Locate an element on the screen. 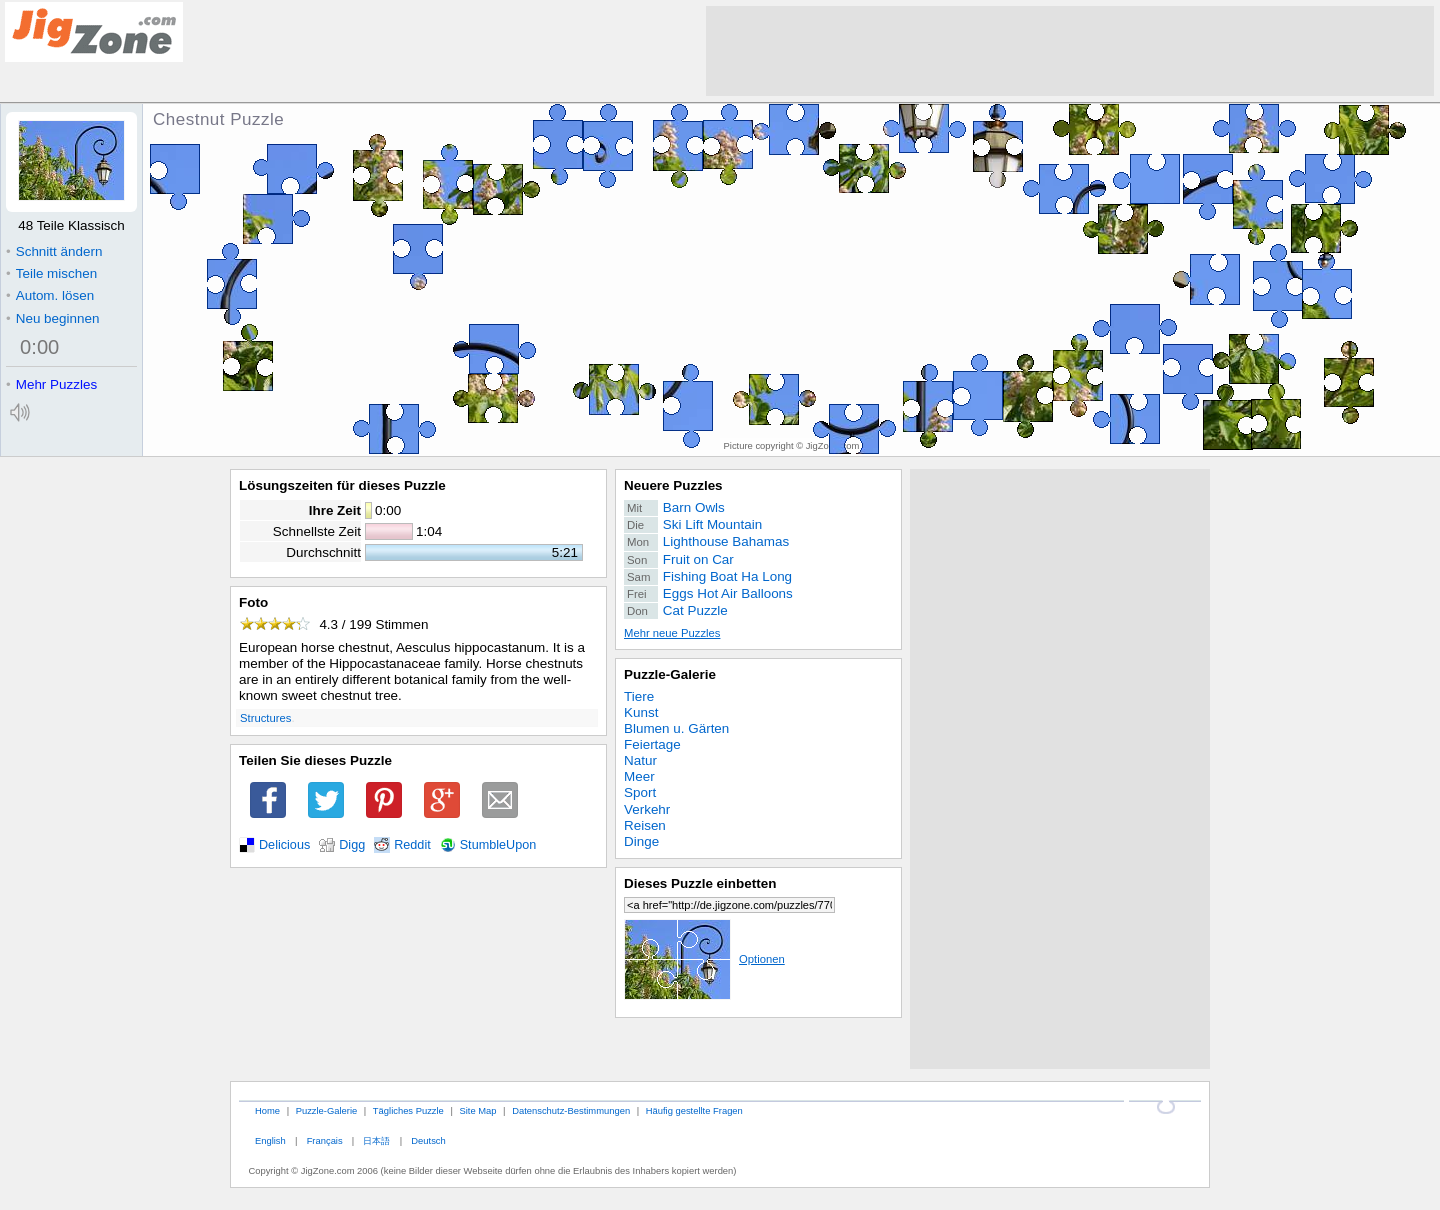 This screenshot has height=1210, width=1440. Teile mischen is located at coordinates (51, 273).